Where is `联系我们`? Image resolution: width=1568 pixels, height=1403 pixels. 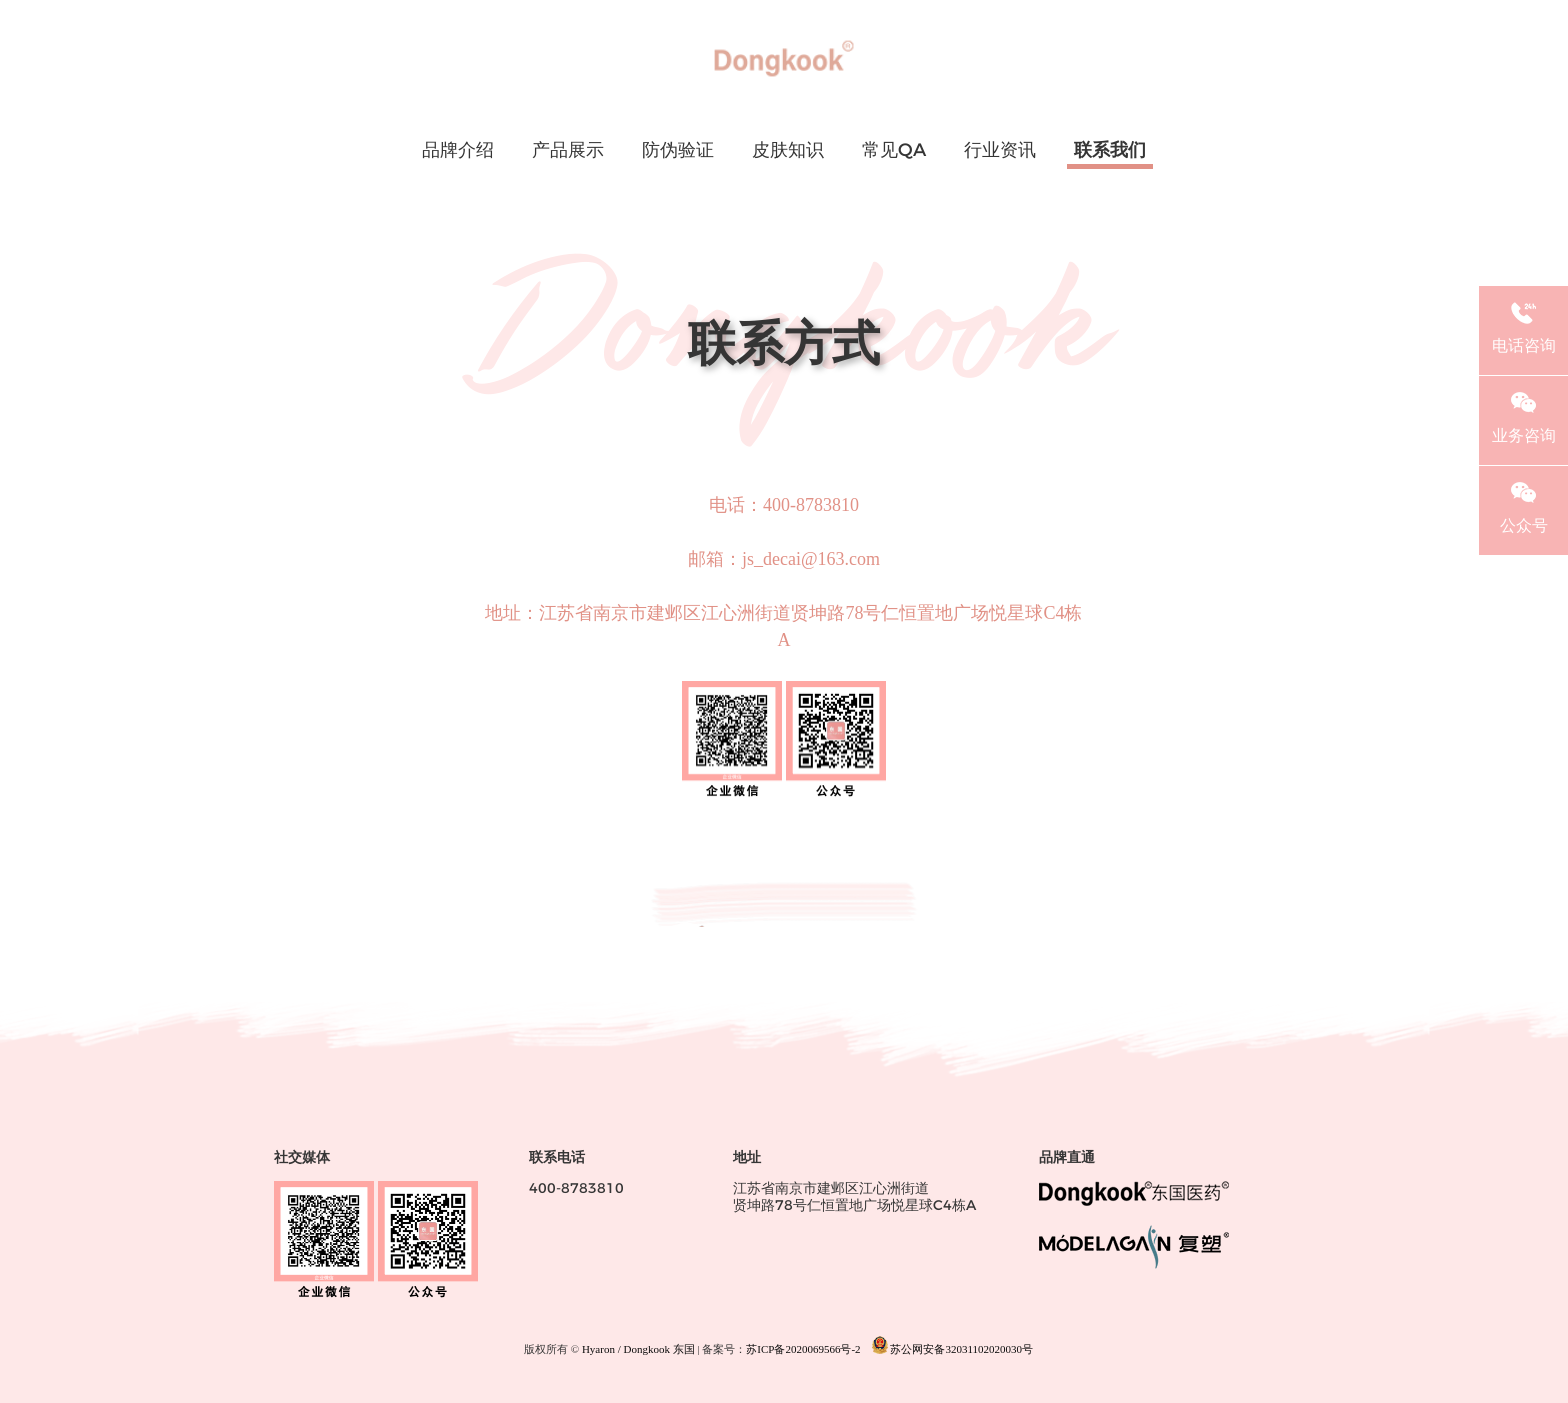 联系我们 is located at coordinates (1110, 151).